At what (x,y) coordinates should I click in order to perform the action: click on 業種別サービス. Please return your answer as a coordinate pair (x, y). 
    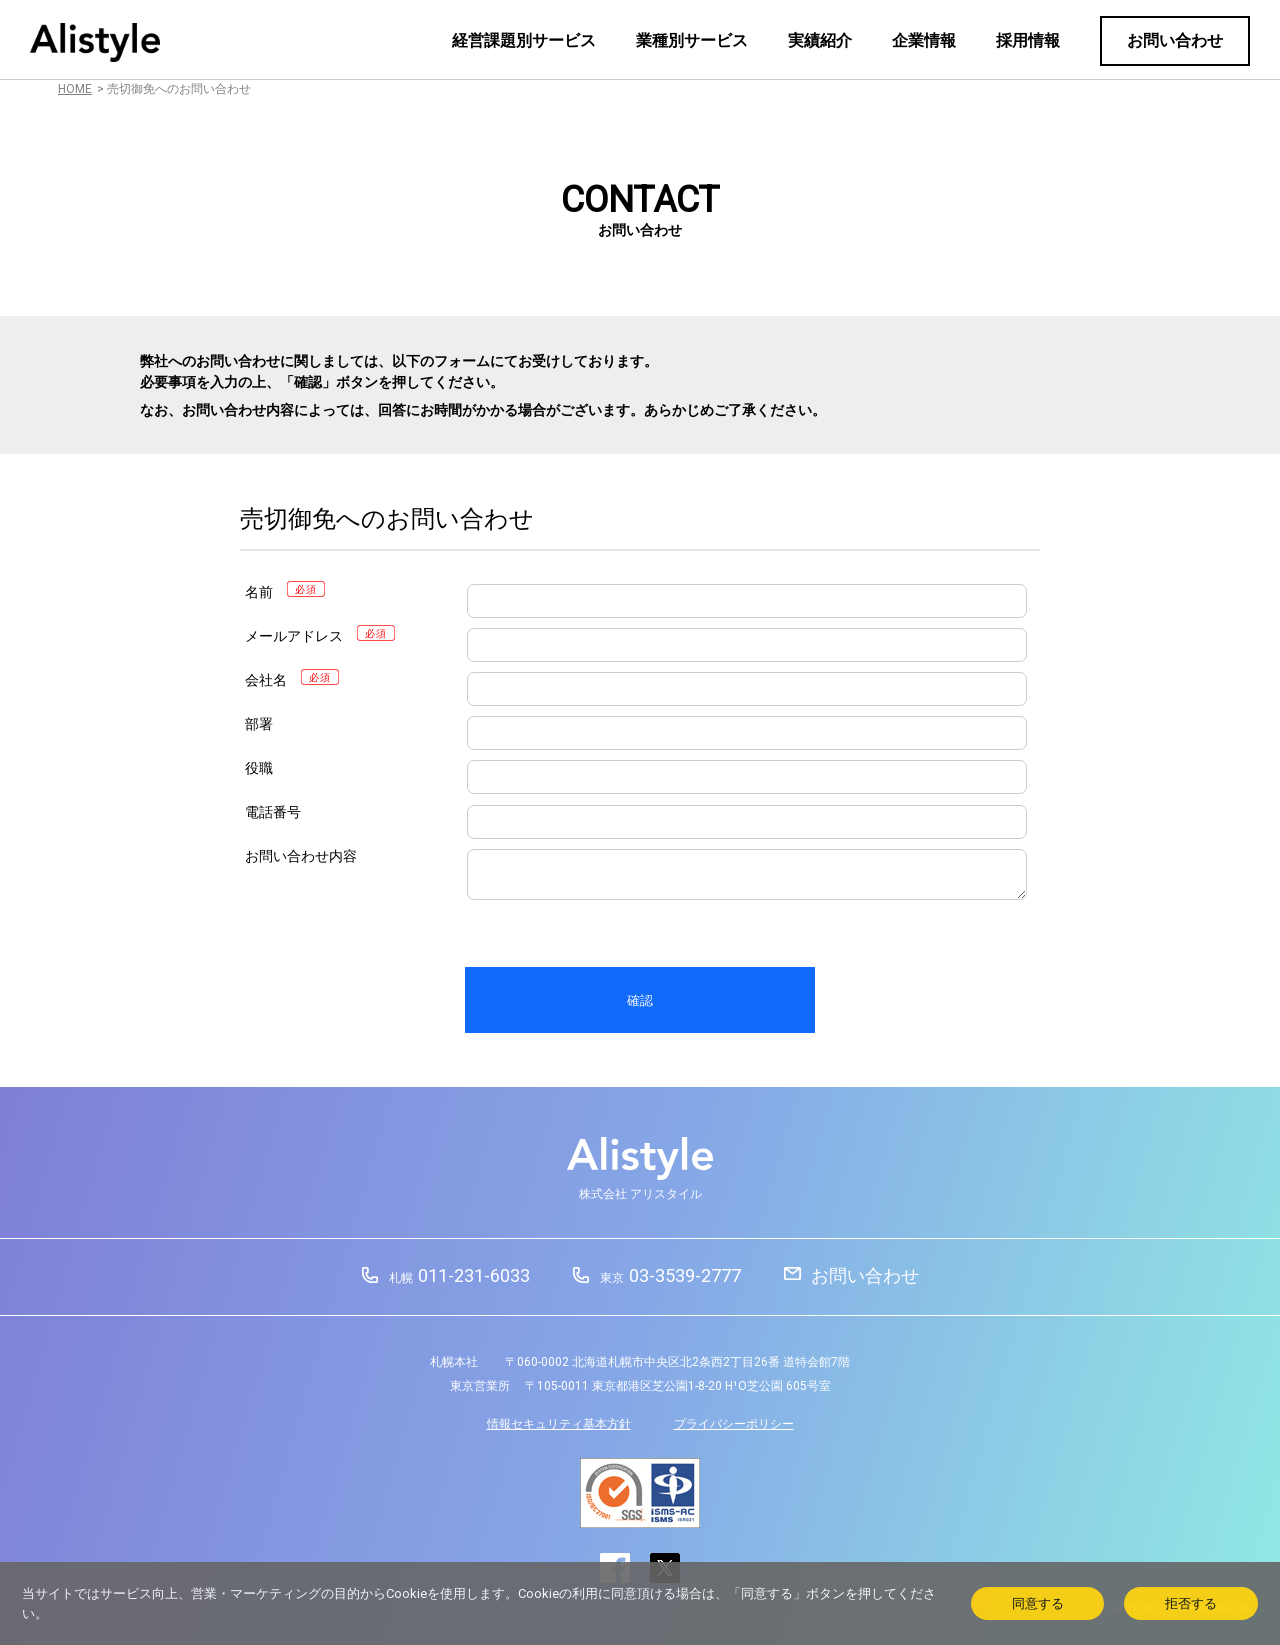
    Looking at the image, I should click on (692, 40).